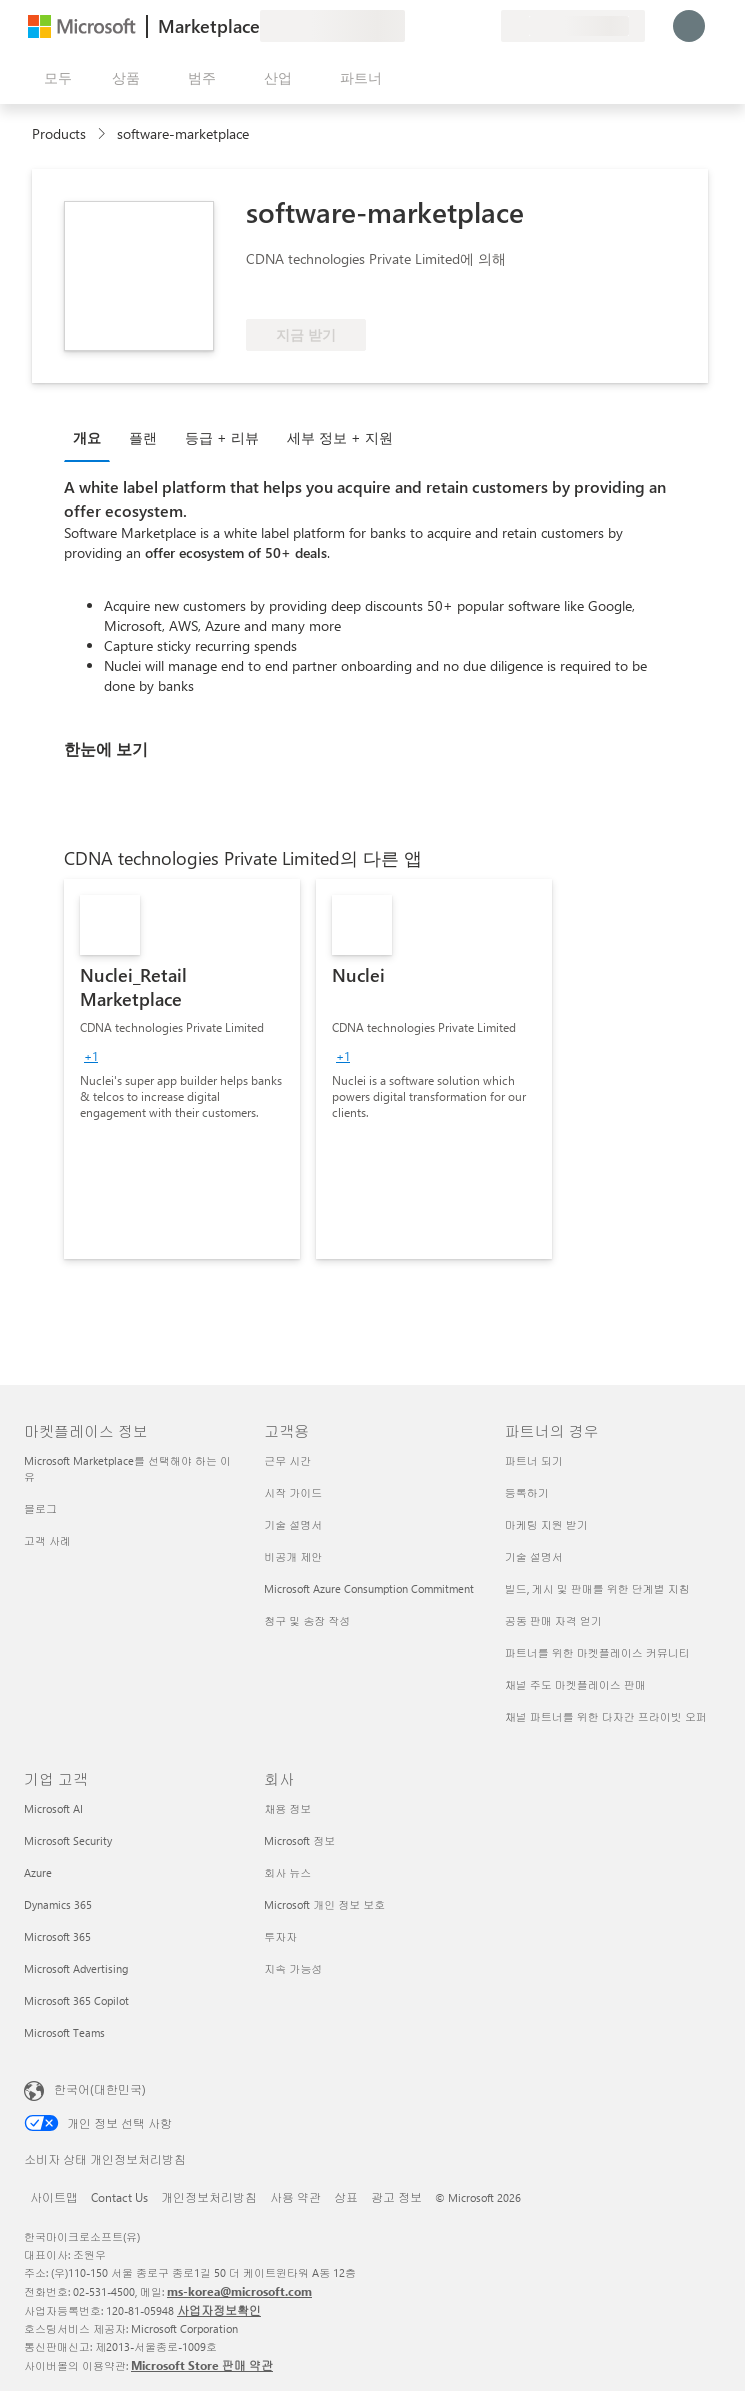 Image resolution: width=745 pixels, height=2391 pixels. What do you see at coordinates (534, 1460) in the screenshot?
I see `파트너 되기 [파트너 되기 파트너의 경우]` at bounding box center [534, 1460].